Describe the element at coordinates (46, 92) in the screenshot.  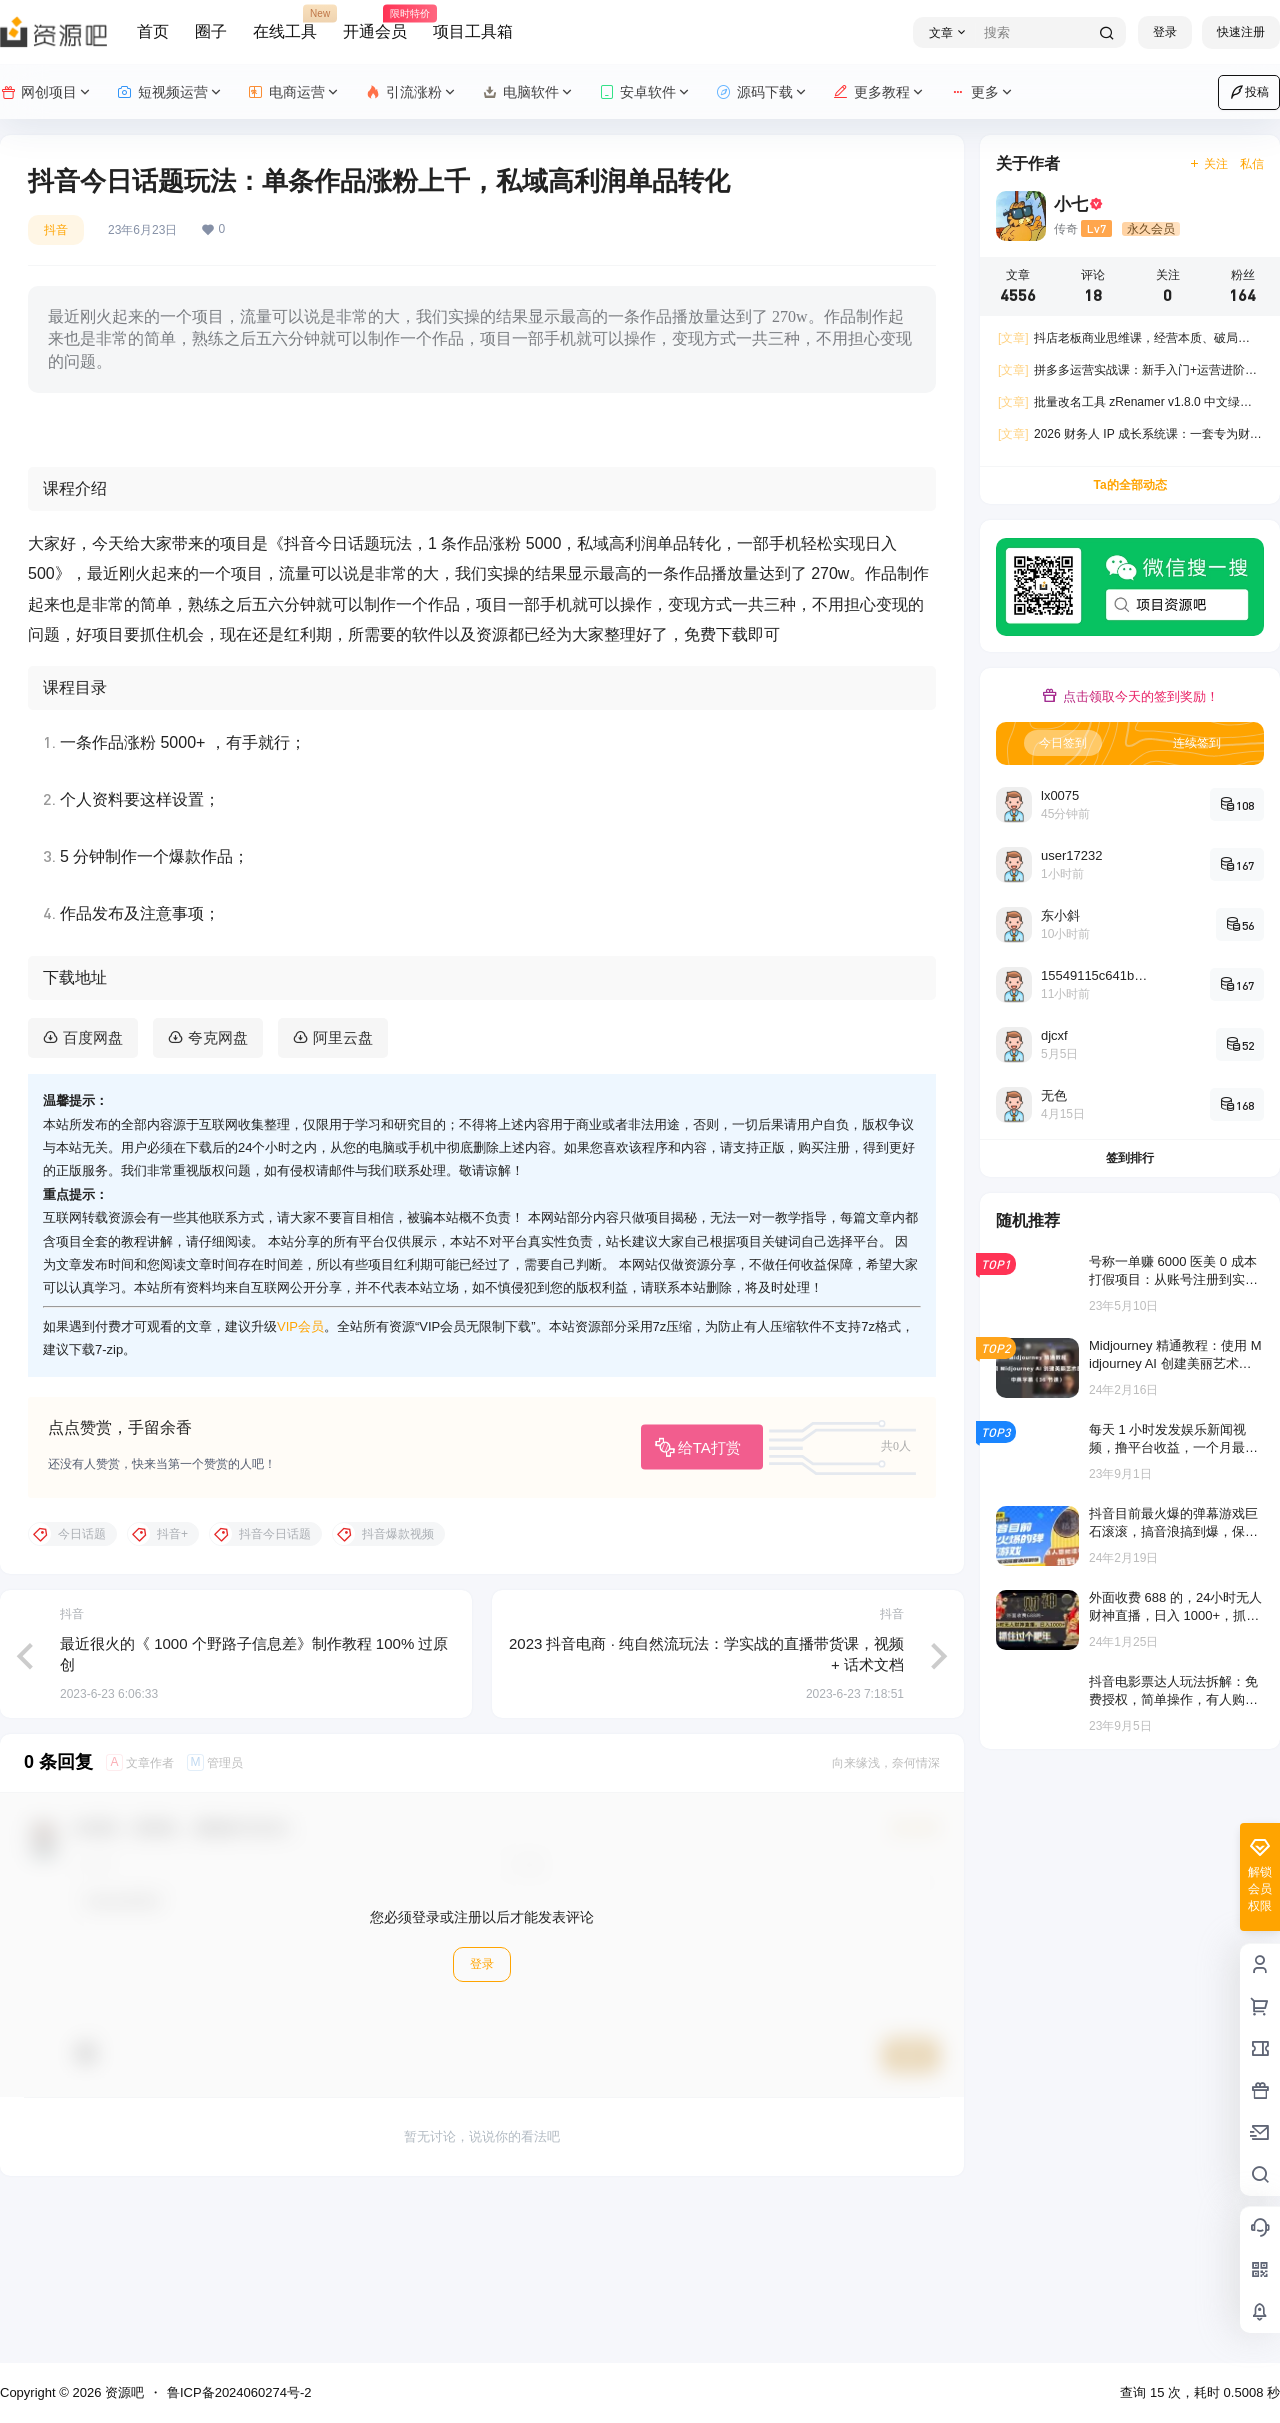
I see `网创项目` at that location.